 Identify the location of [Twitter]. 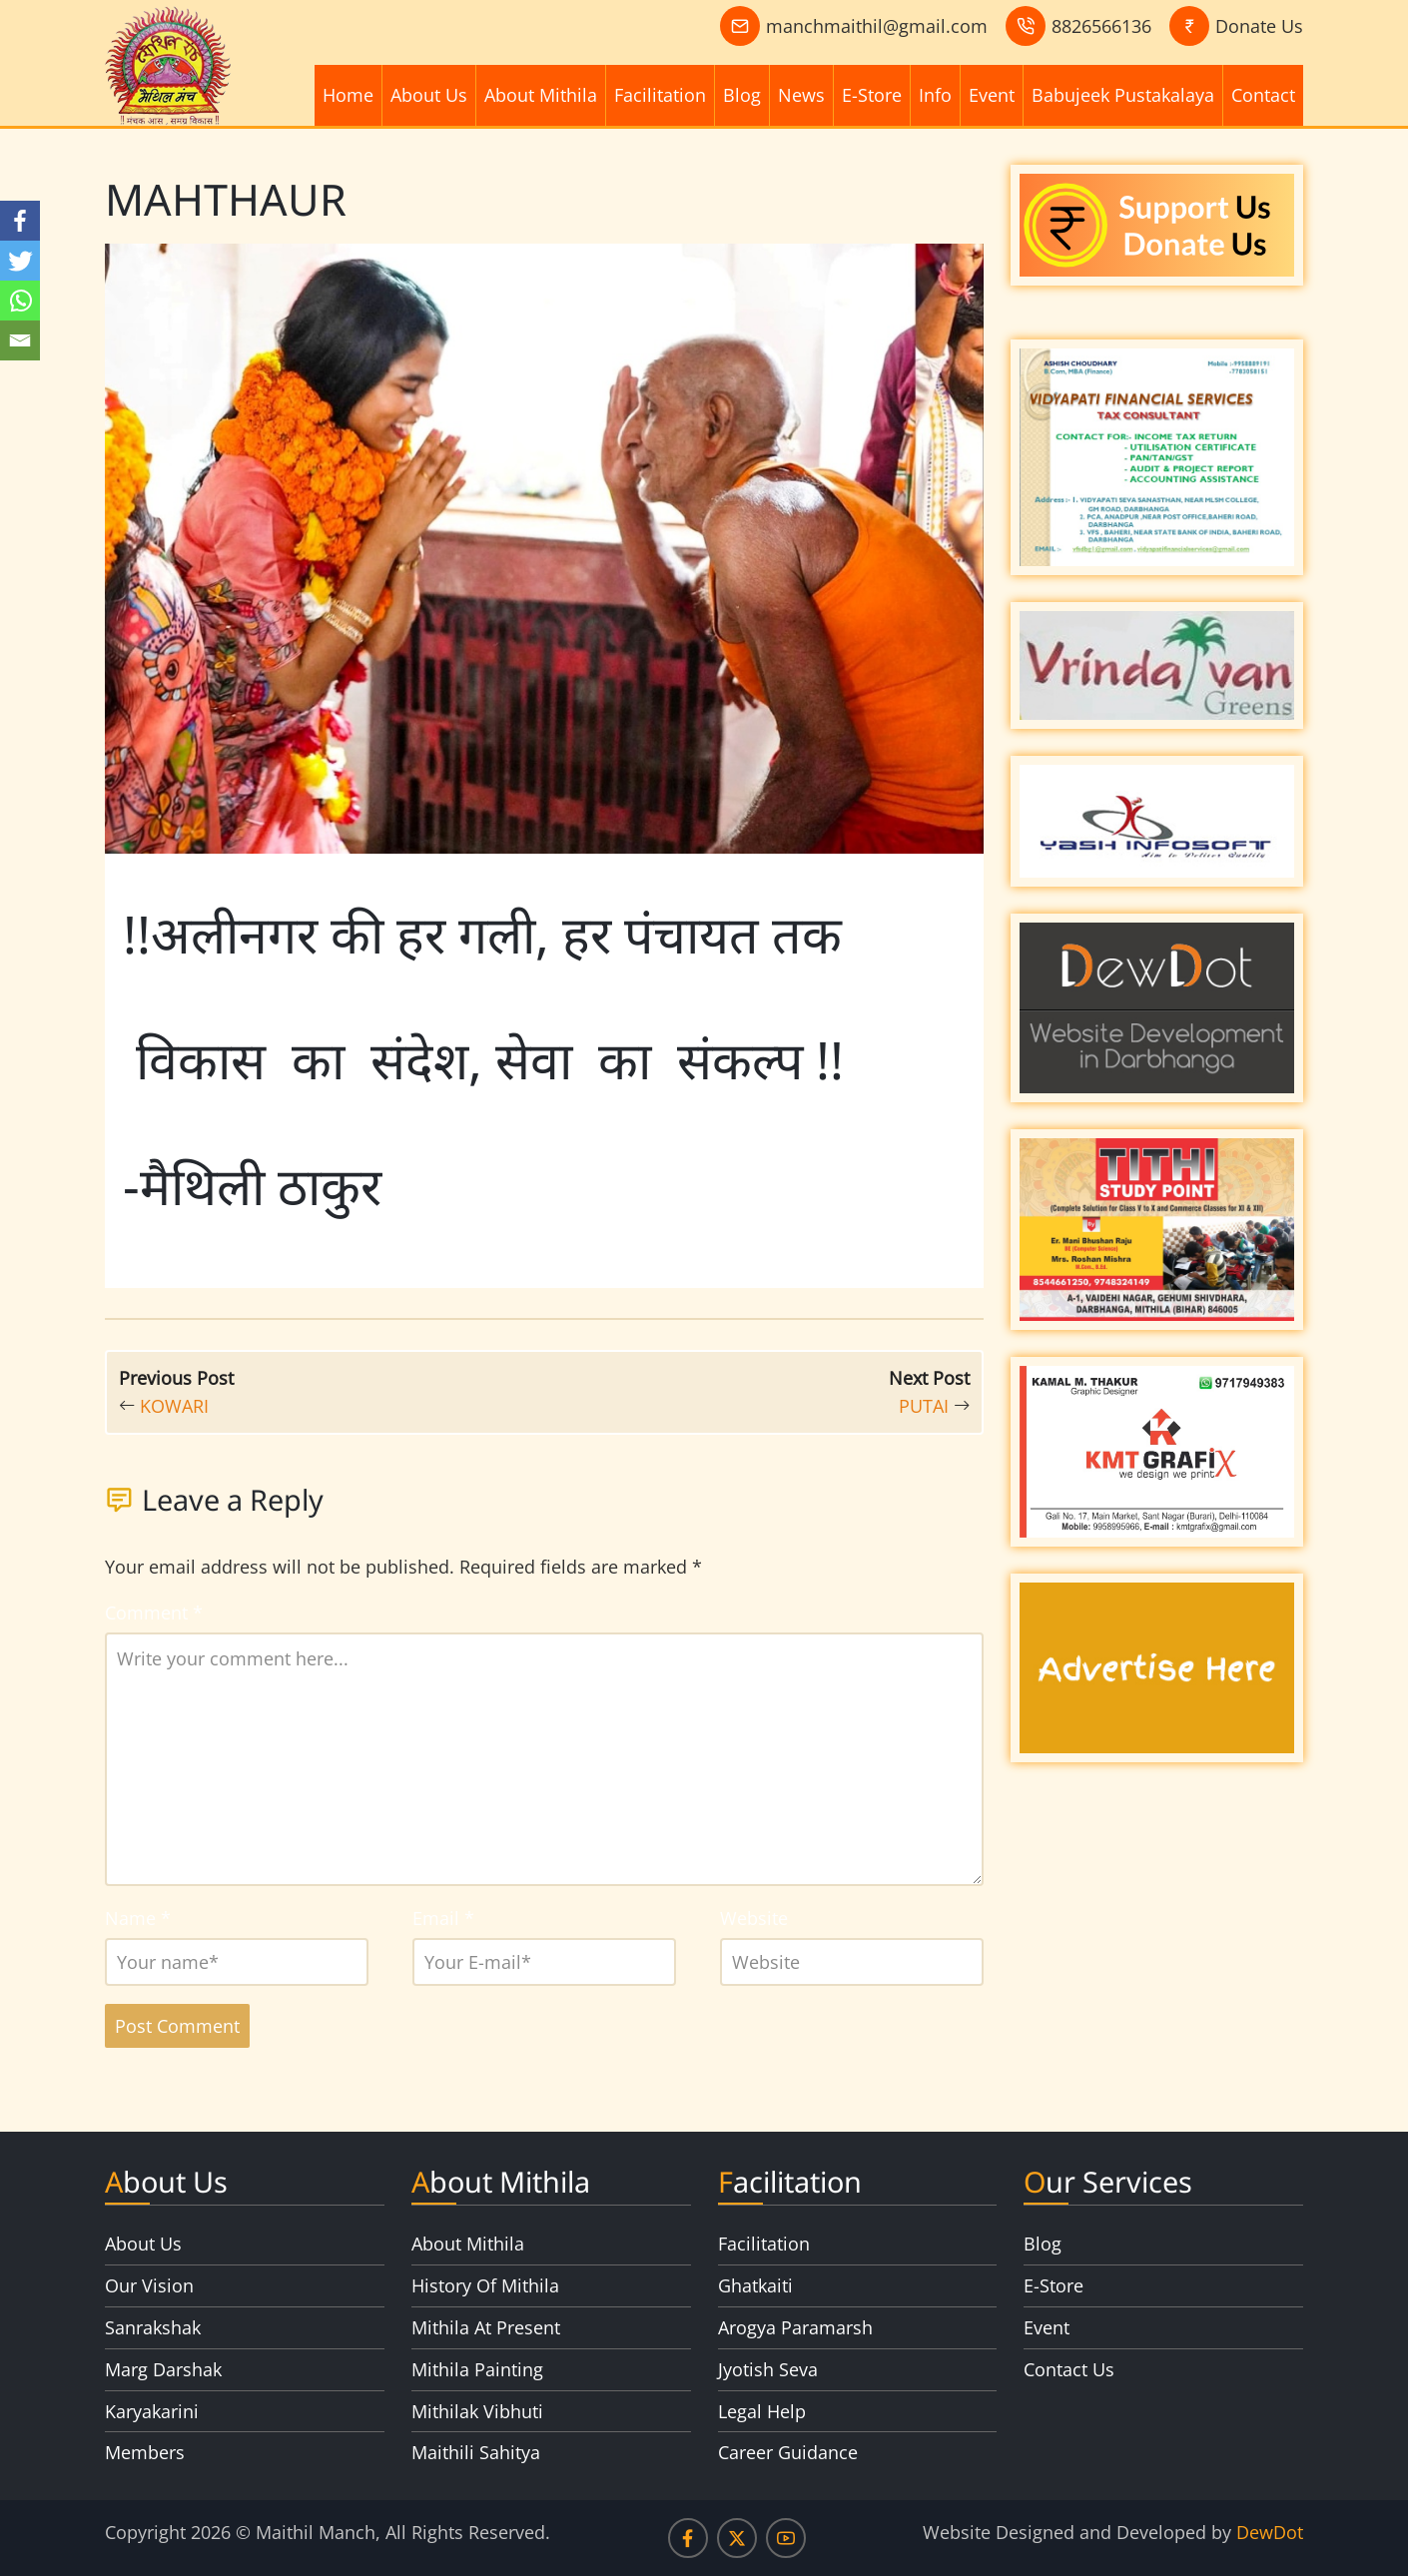
(20, 261).